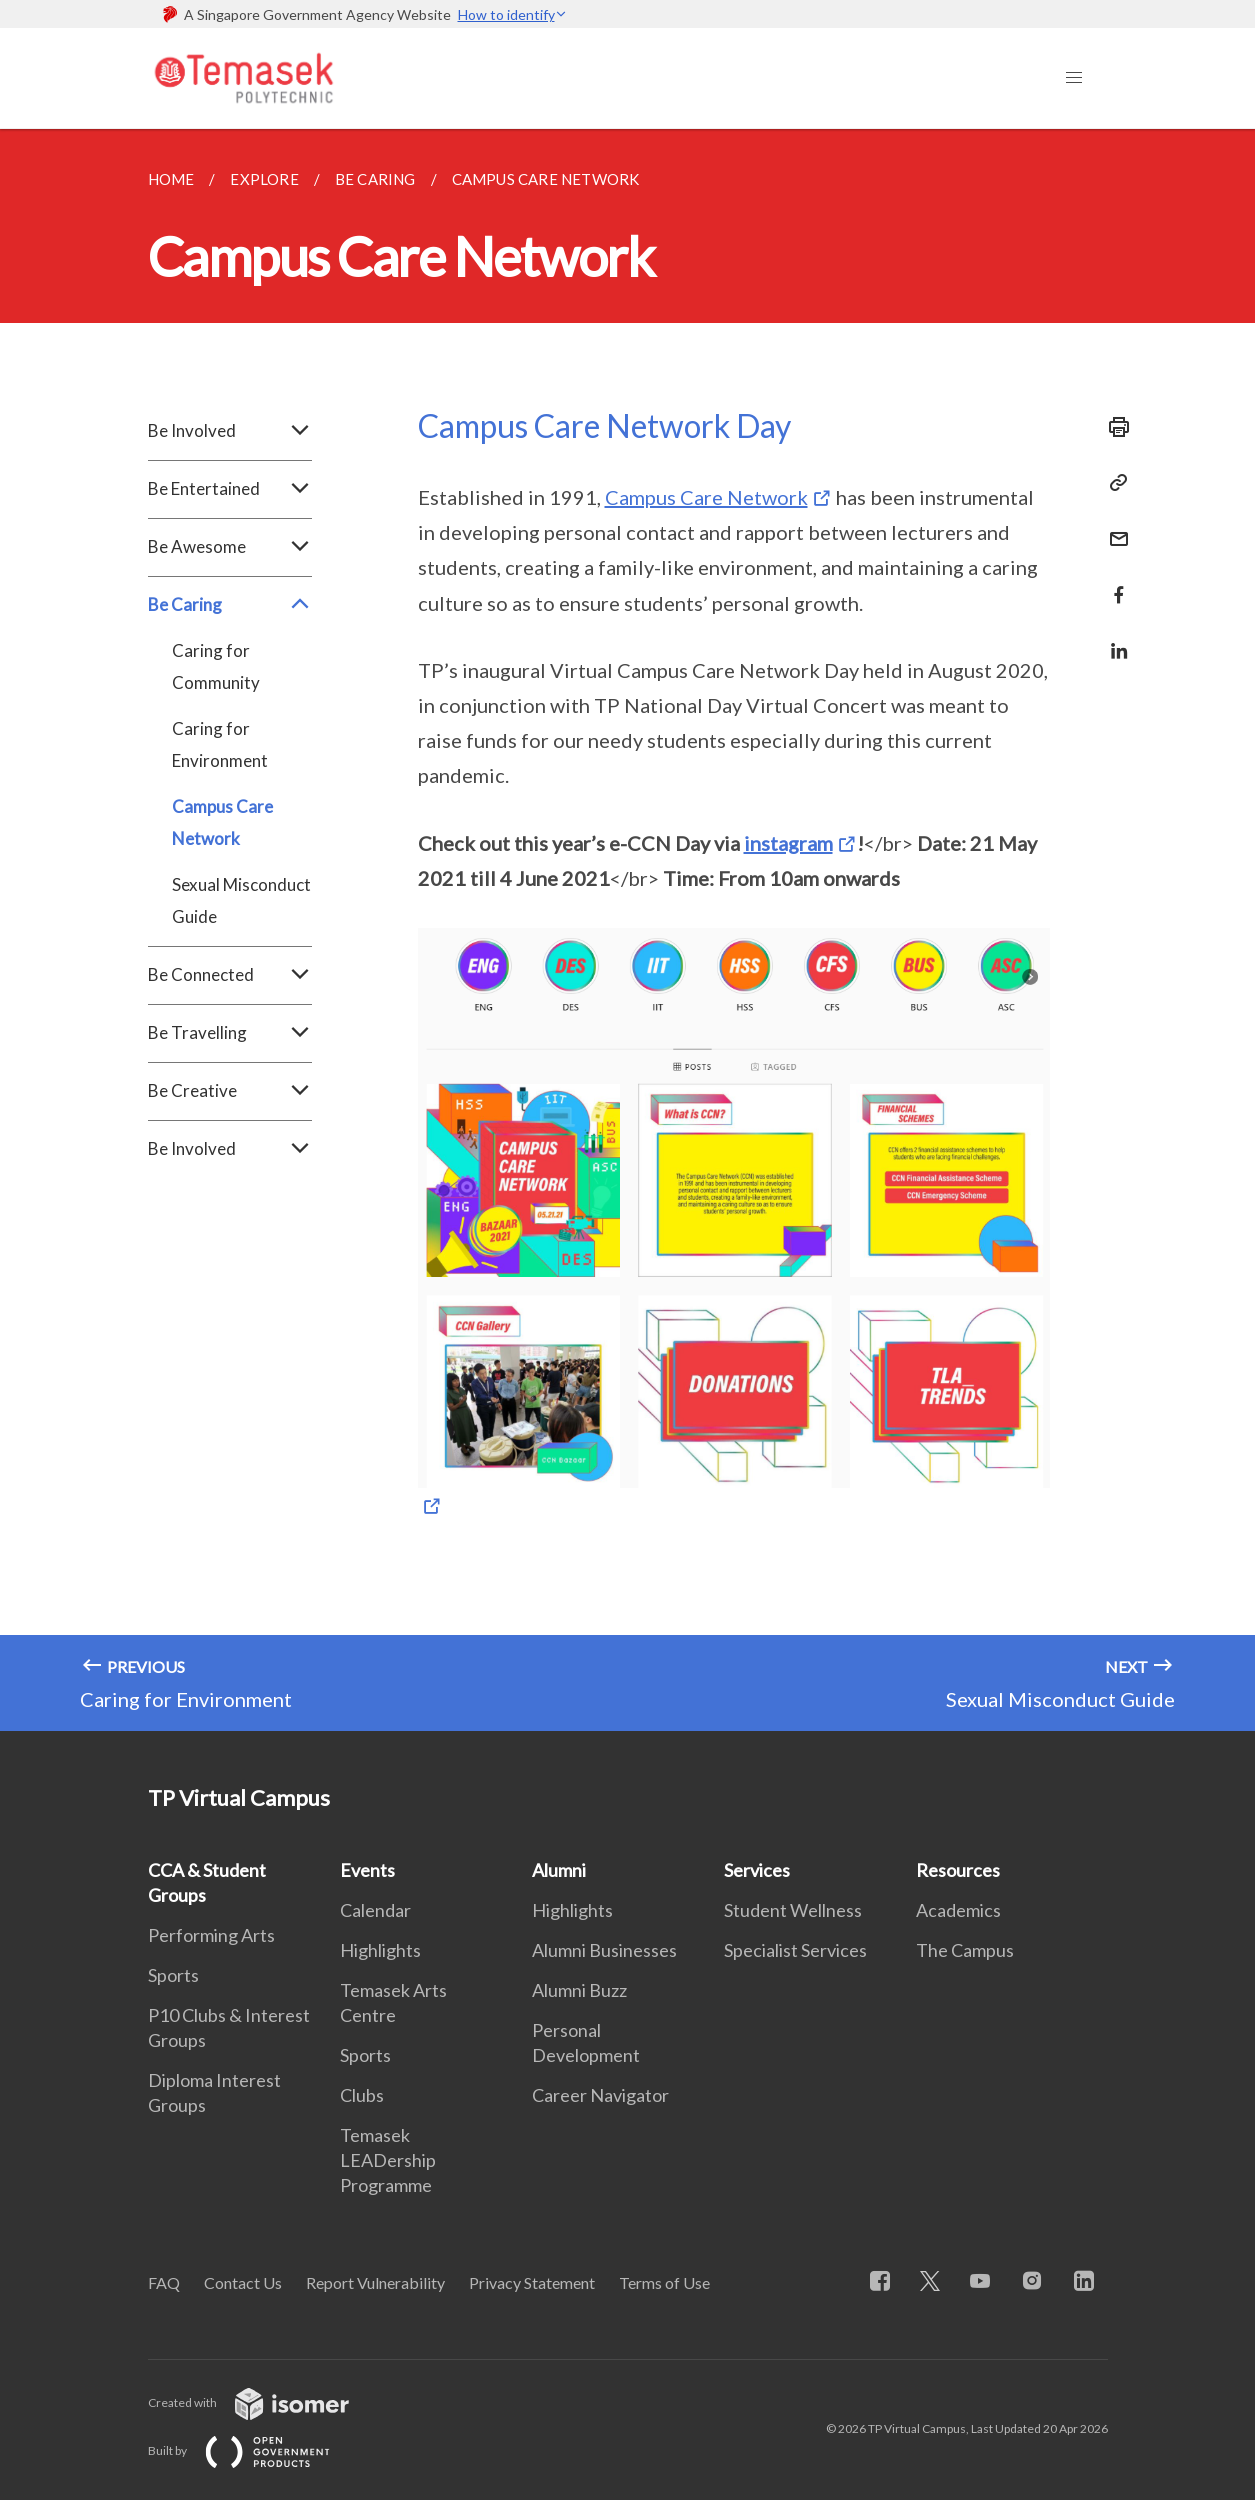 The width and height of the screenshot is (1255, 2500). What do you see at coordinates (1113, 638) in the screenshot?
I see `[Share in LinkedIn]` at bounding box center [1113, 638].